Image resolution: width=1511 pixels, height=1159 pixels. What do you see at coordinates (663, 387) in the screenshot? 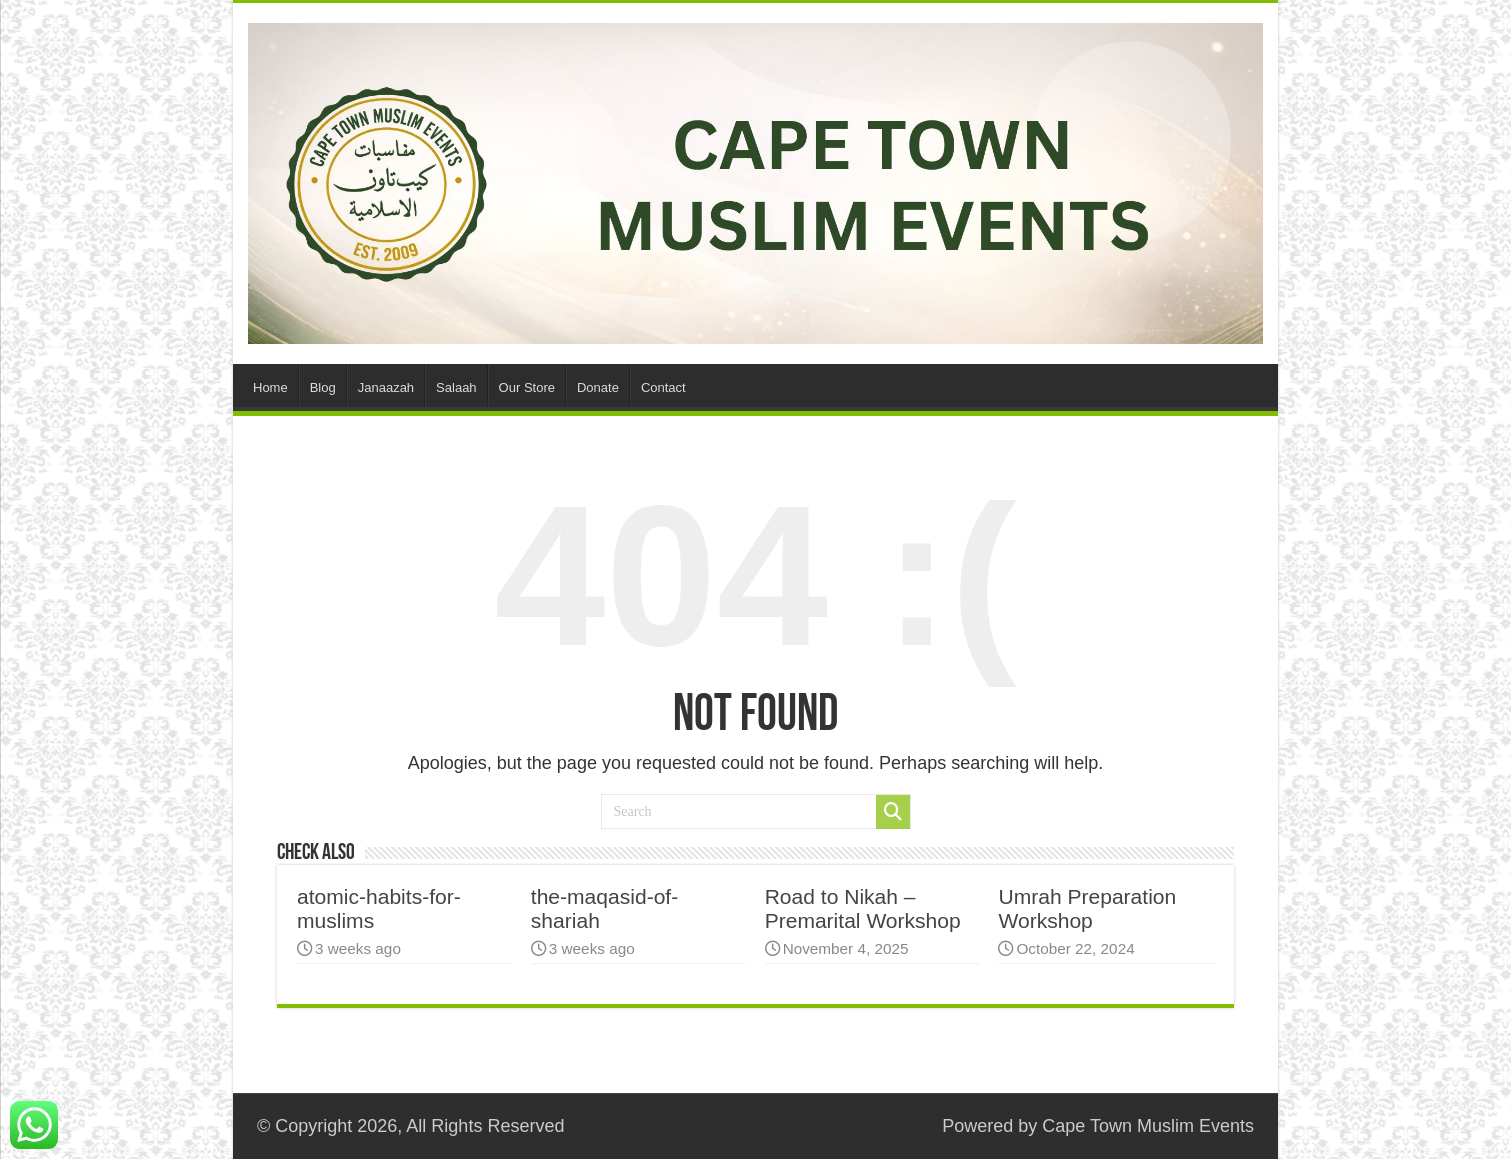
I see `Contact` at bounding box center [663, 387].